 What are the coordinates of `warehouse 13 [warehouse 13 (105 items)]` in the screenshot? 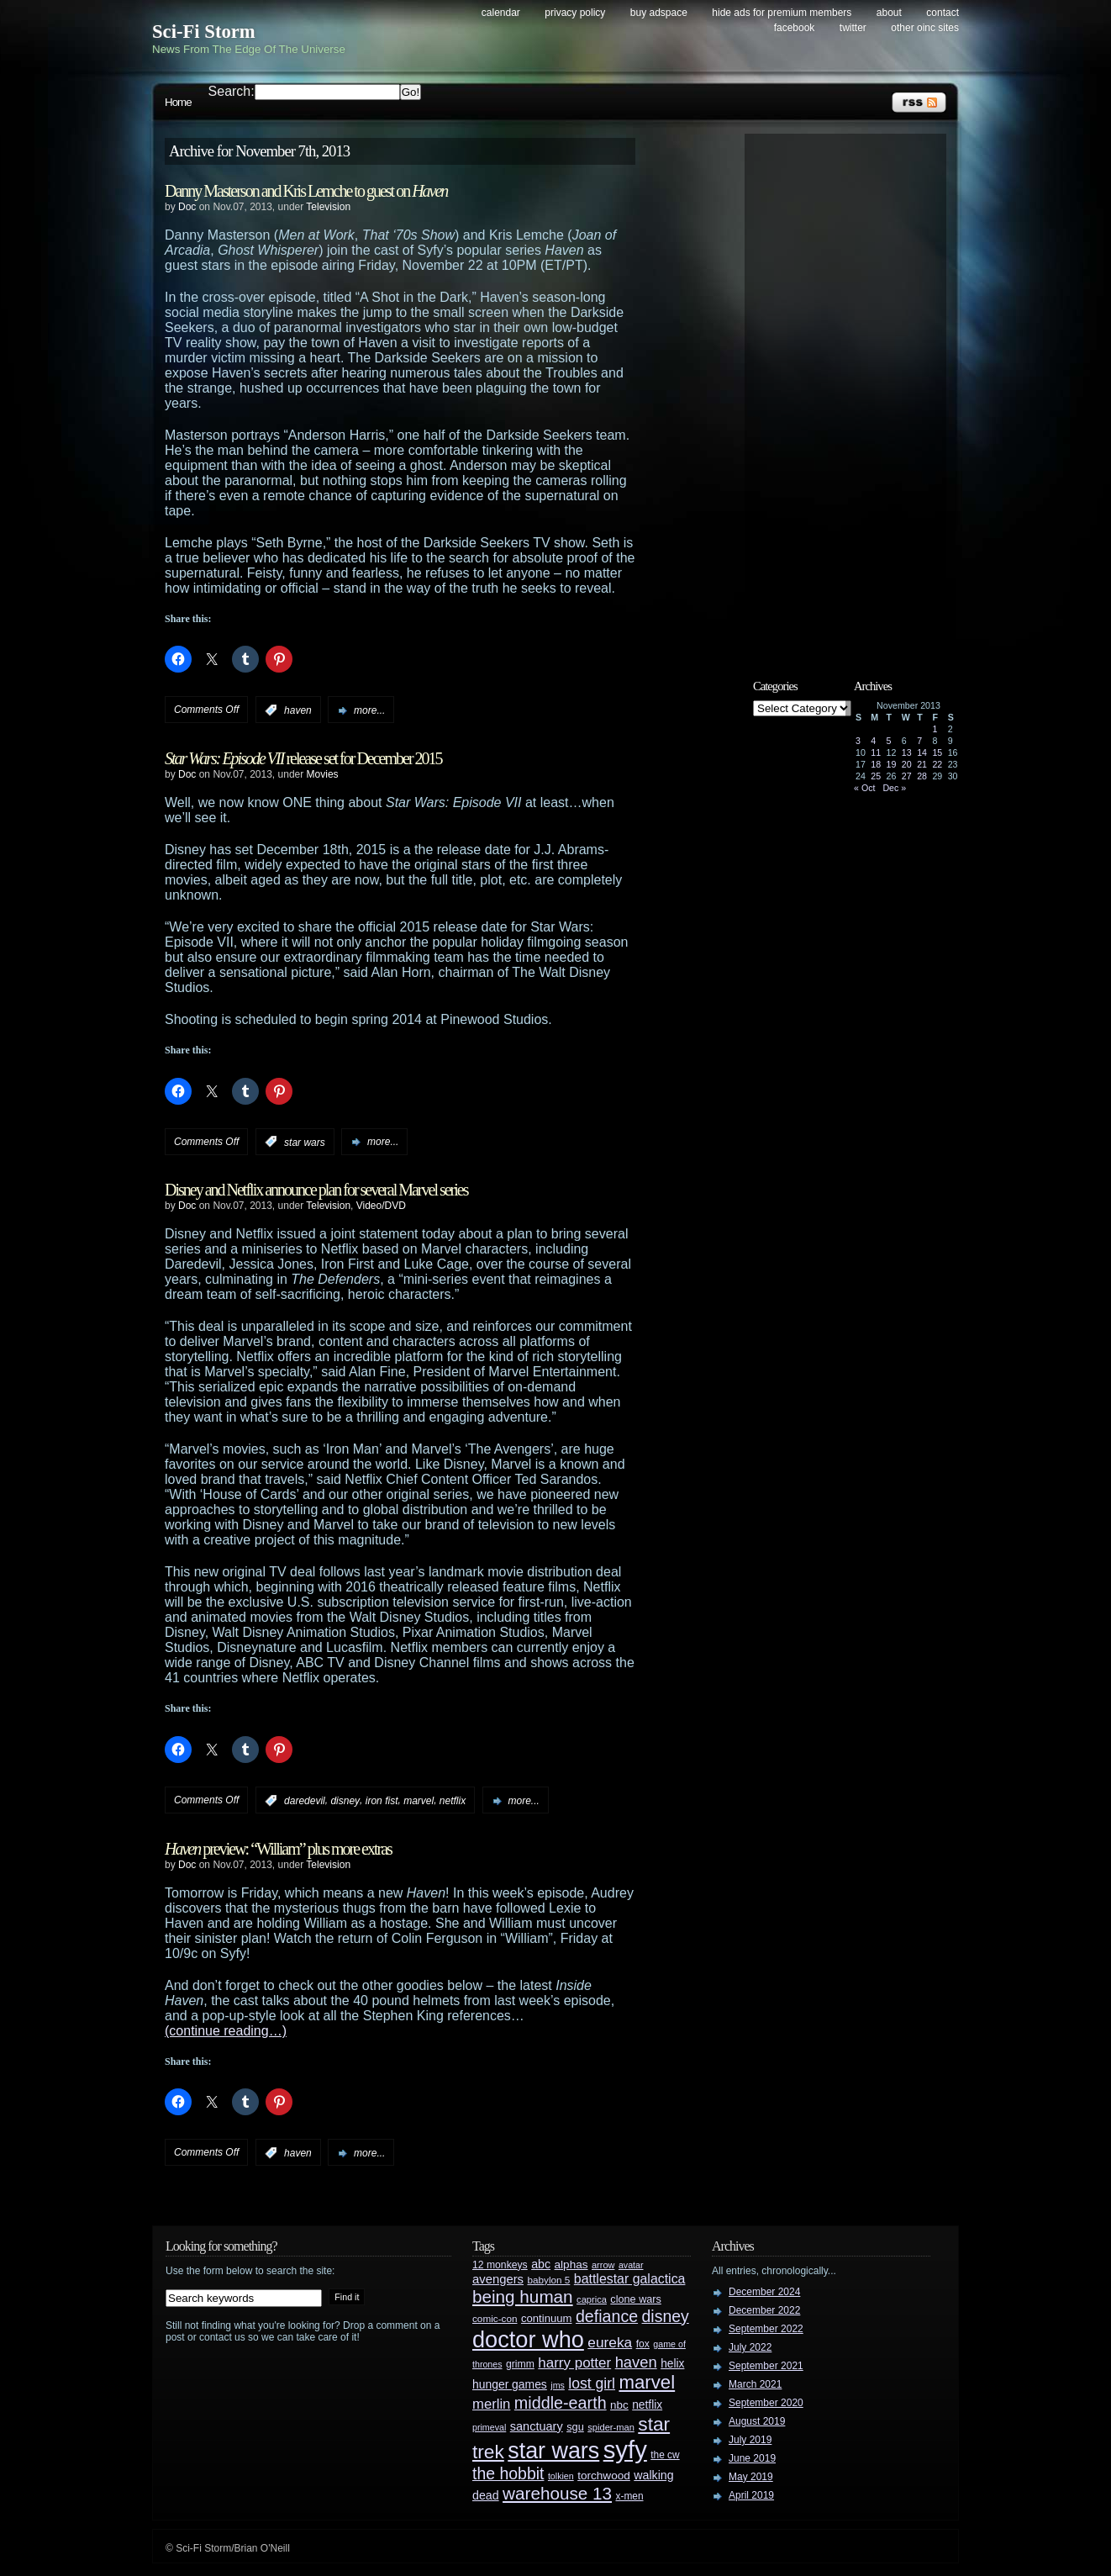 It's located at (557, 2493).